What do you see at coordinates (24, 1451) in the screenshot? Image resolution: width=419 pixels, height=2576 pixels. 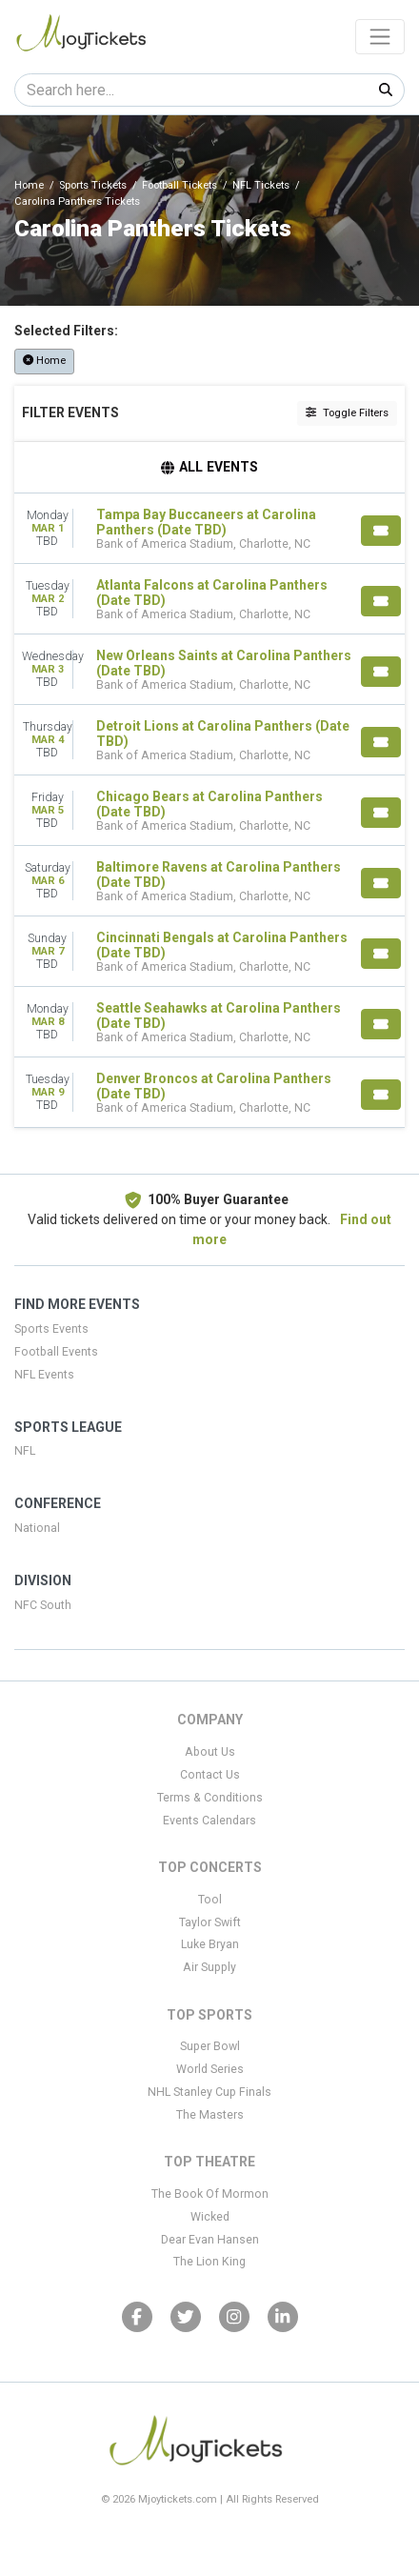 I see `NFL` at bounding box center [24, 1451].